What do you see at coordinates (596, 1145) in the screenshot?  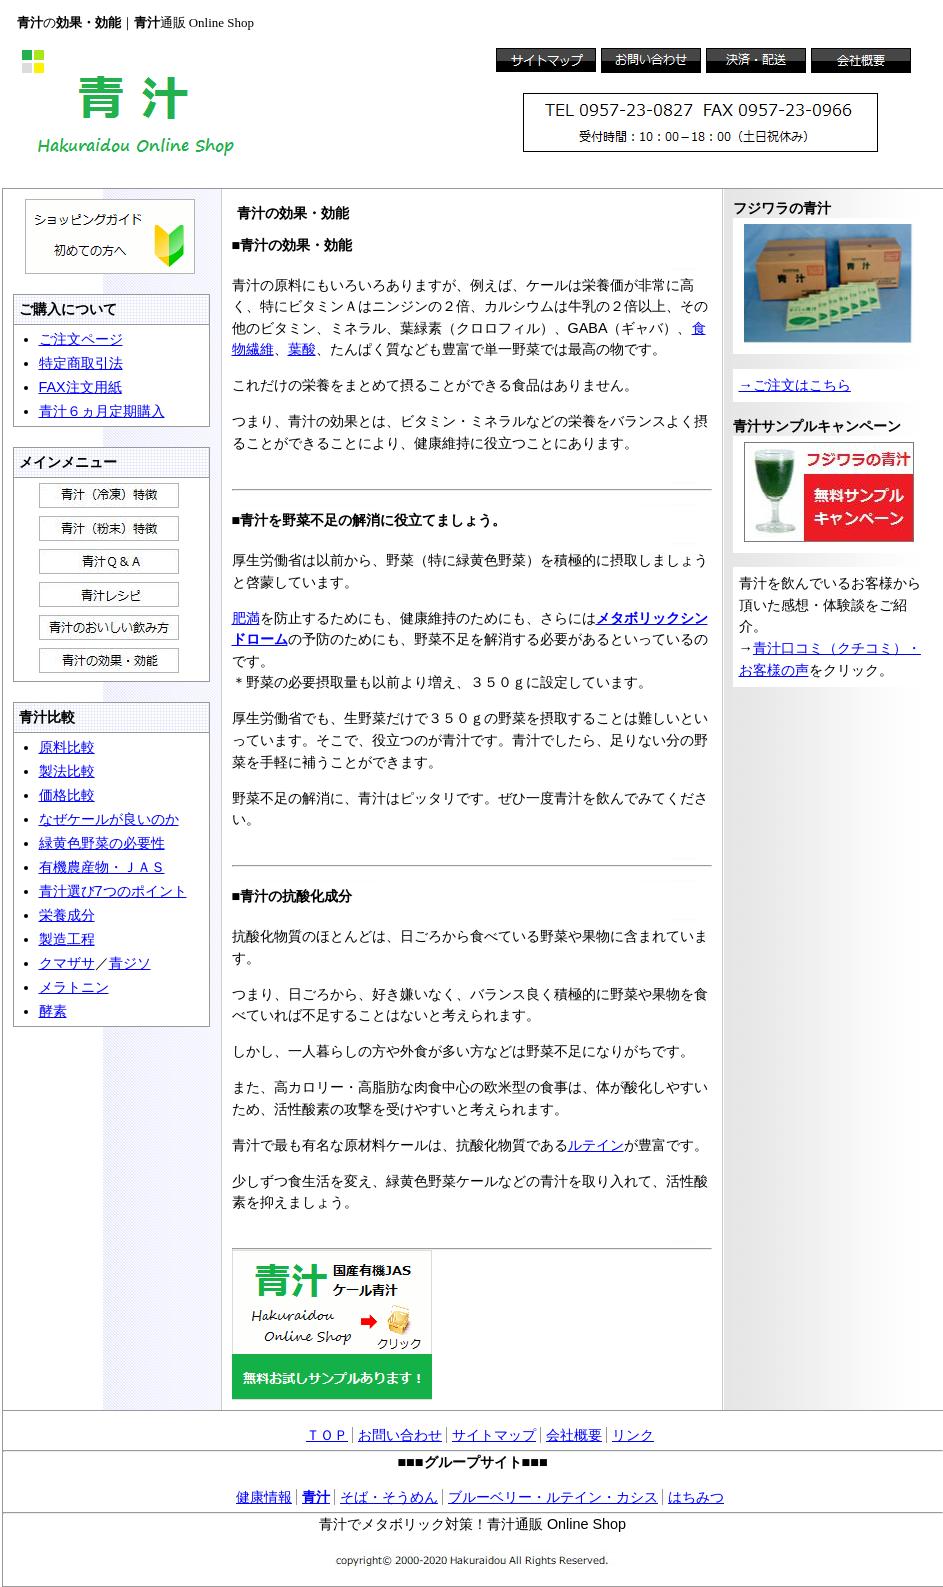 I see `ルテイン` at bounding box center [596, 1145].